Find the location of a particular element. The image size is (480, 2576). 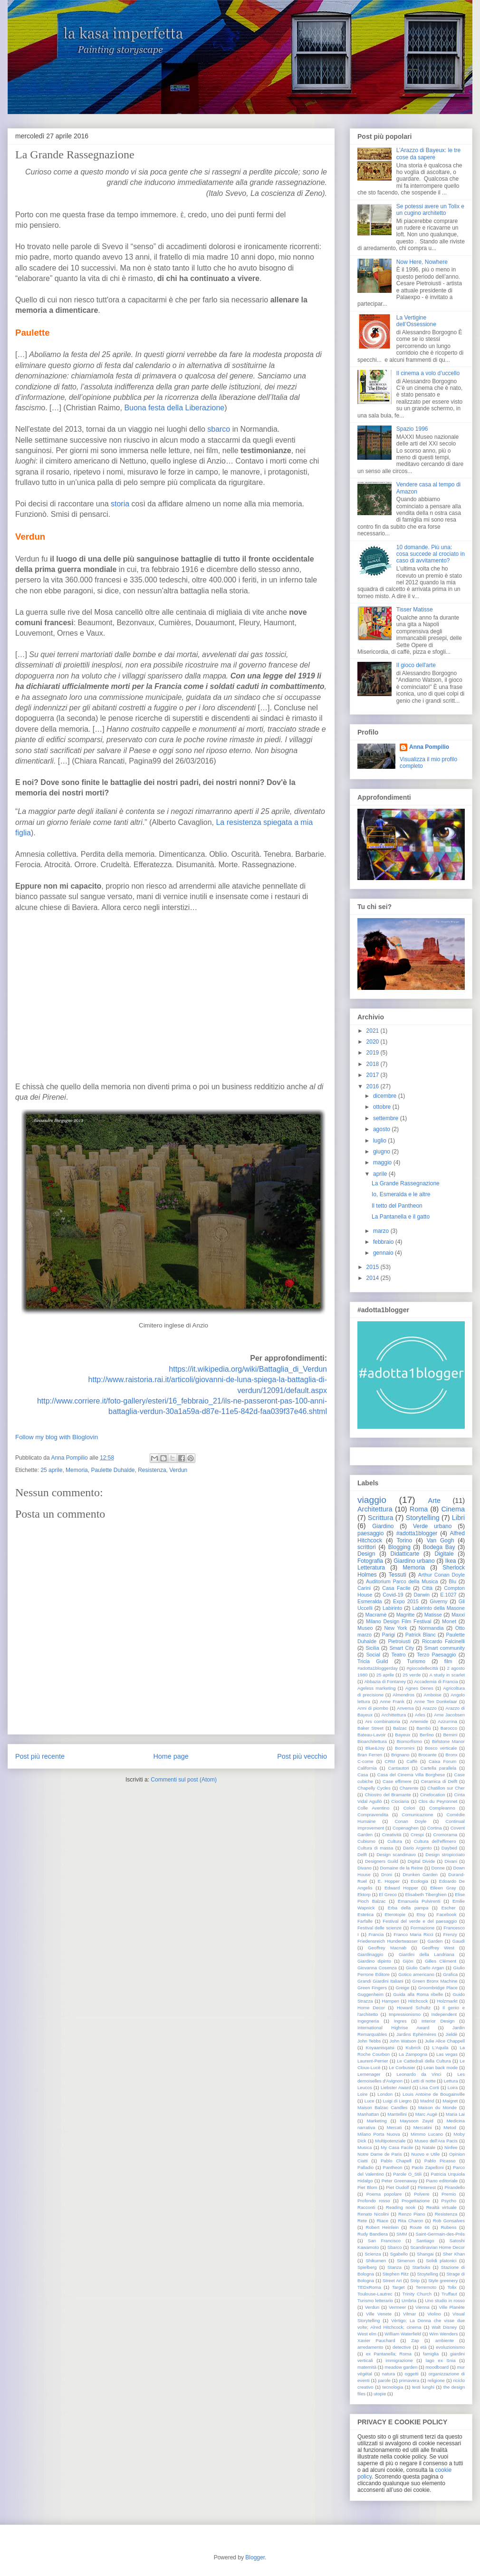

Reading nook is located at coordinates (400, 2207).